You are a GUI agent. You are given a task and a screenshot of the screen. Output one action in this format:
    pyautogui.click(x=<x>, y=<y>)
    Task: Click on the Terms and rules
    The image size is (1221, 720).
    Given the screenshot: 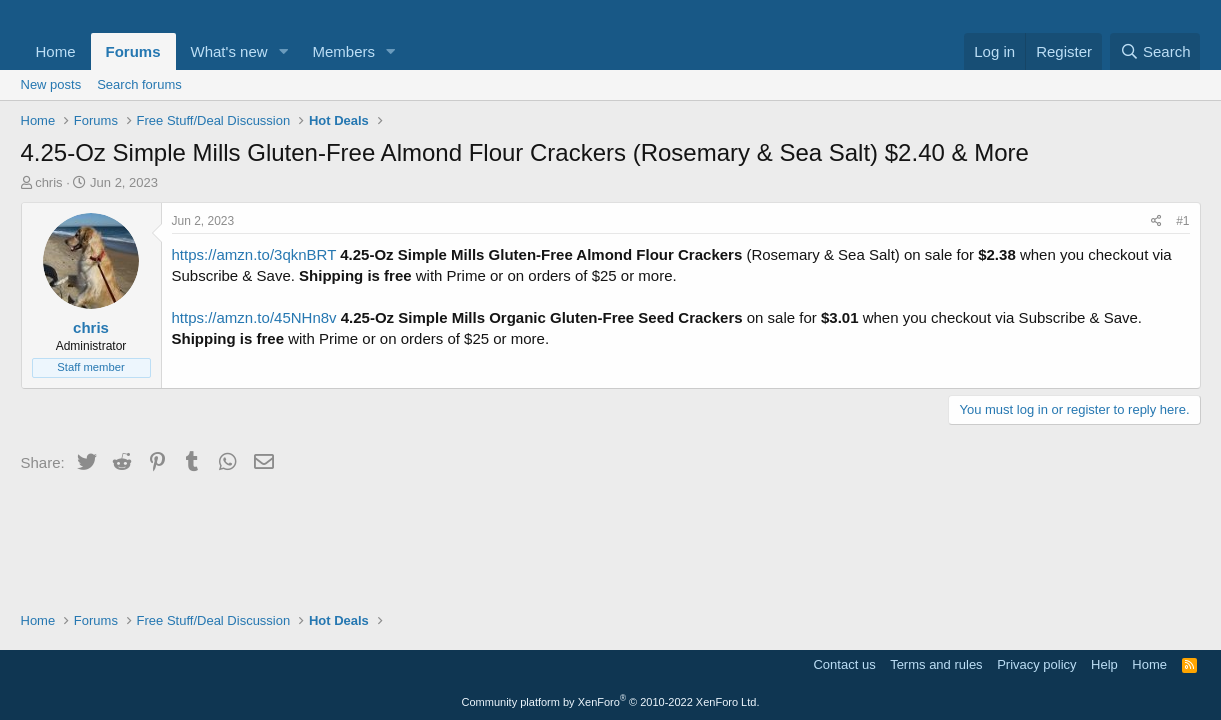 What is the action you would take?
    pyautogui.click(x=936, y=664)
    